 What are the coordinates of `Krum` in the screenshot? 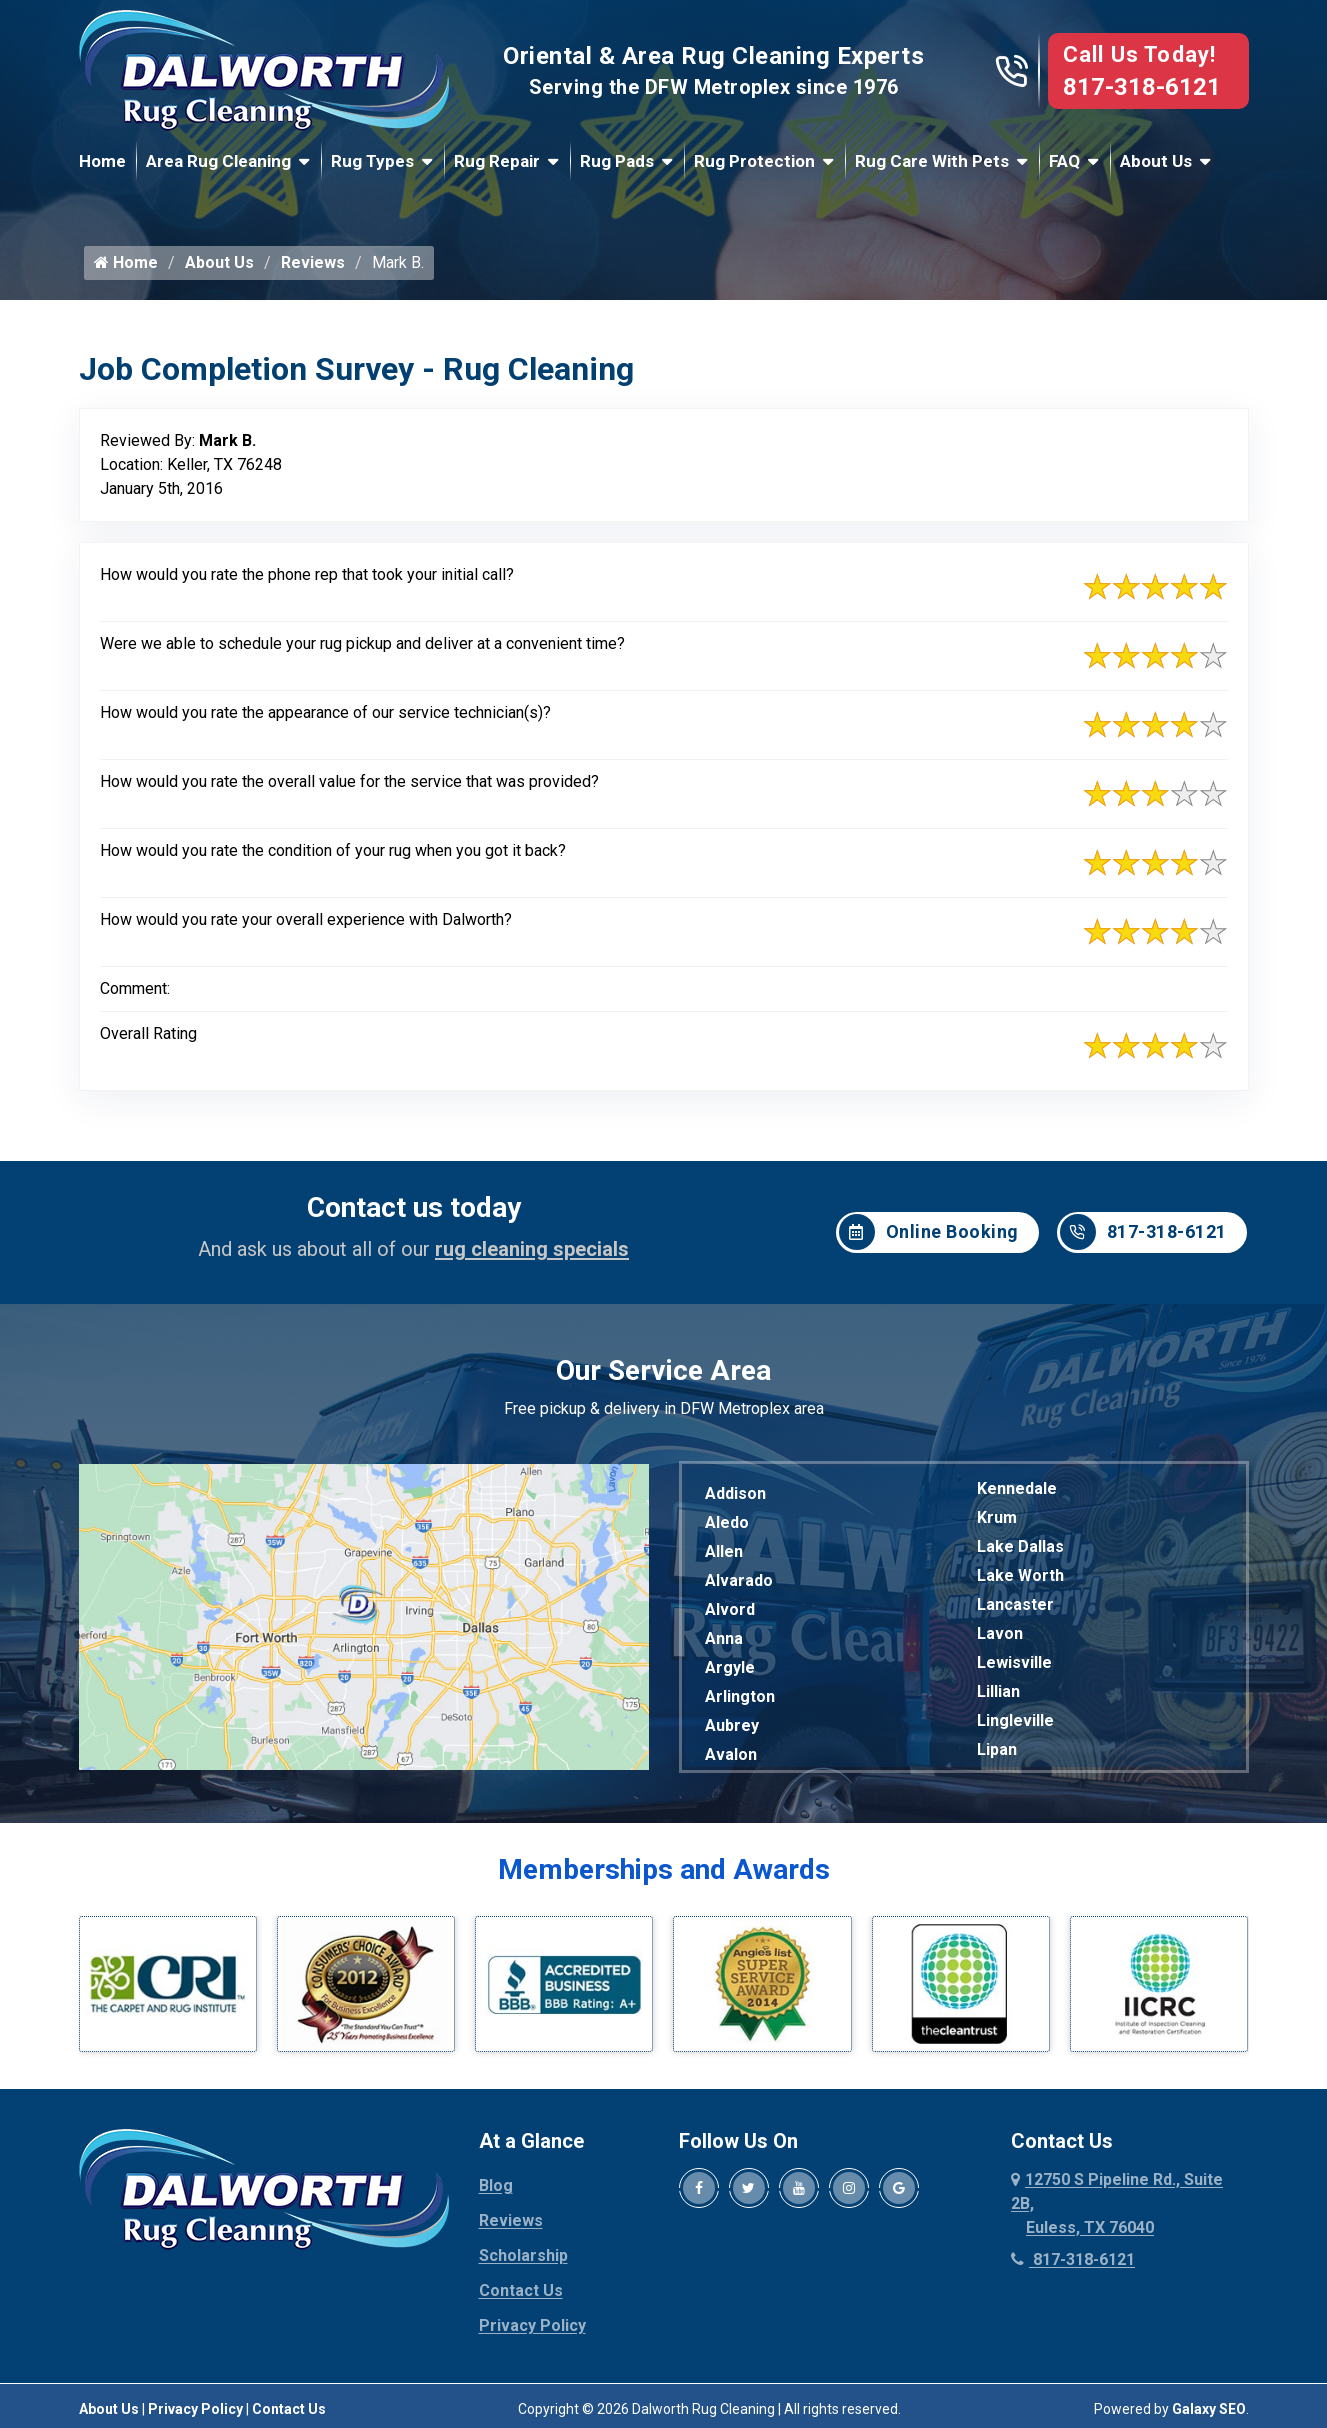 It's located at (997, 1517).